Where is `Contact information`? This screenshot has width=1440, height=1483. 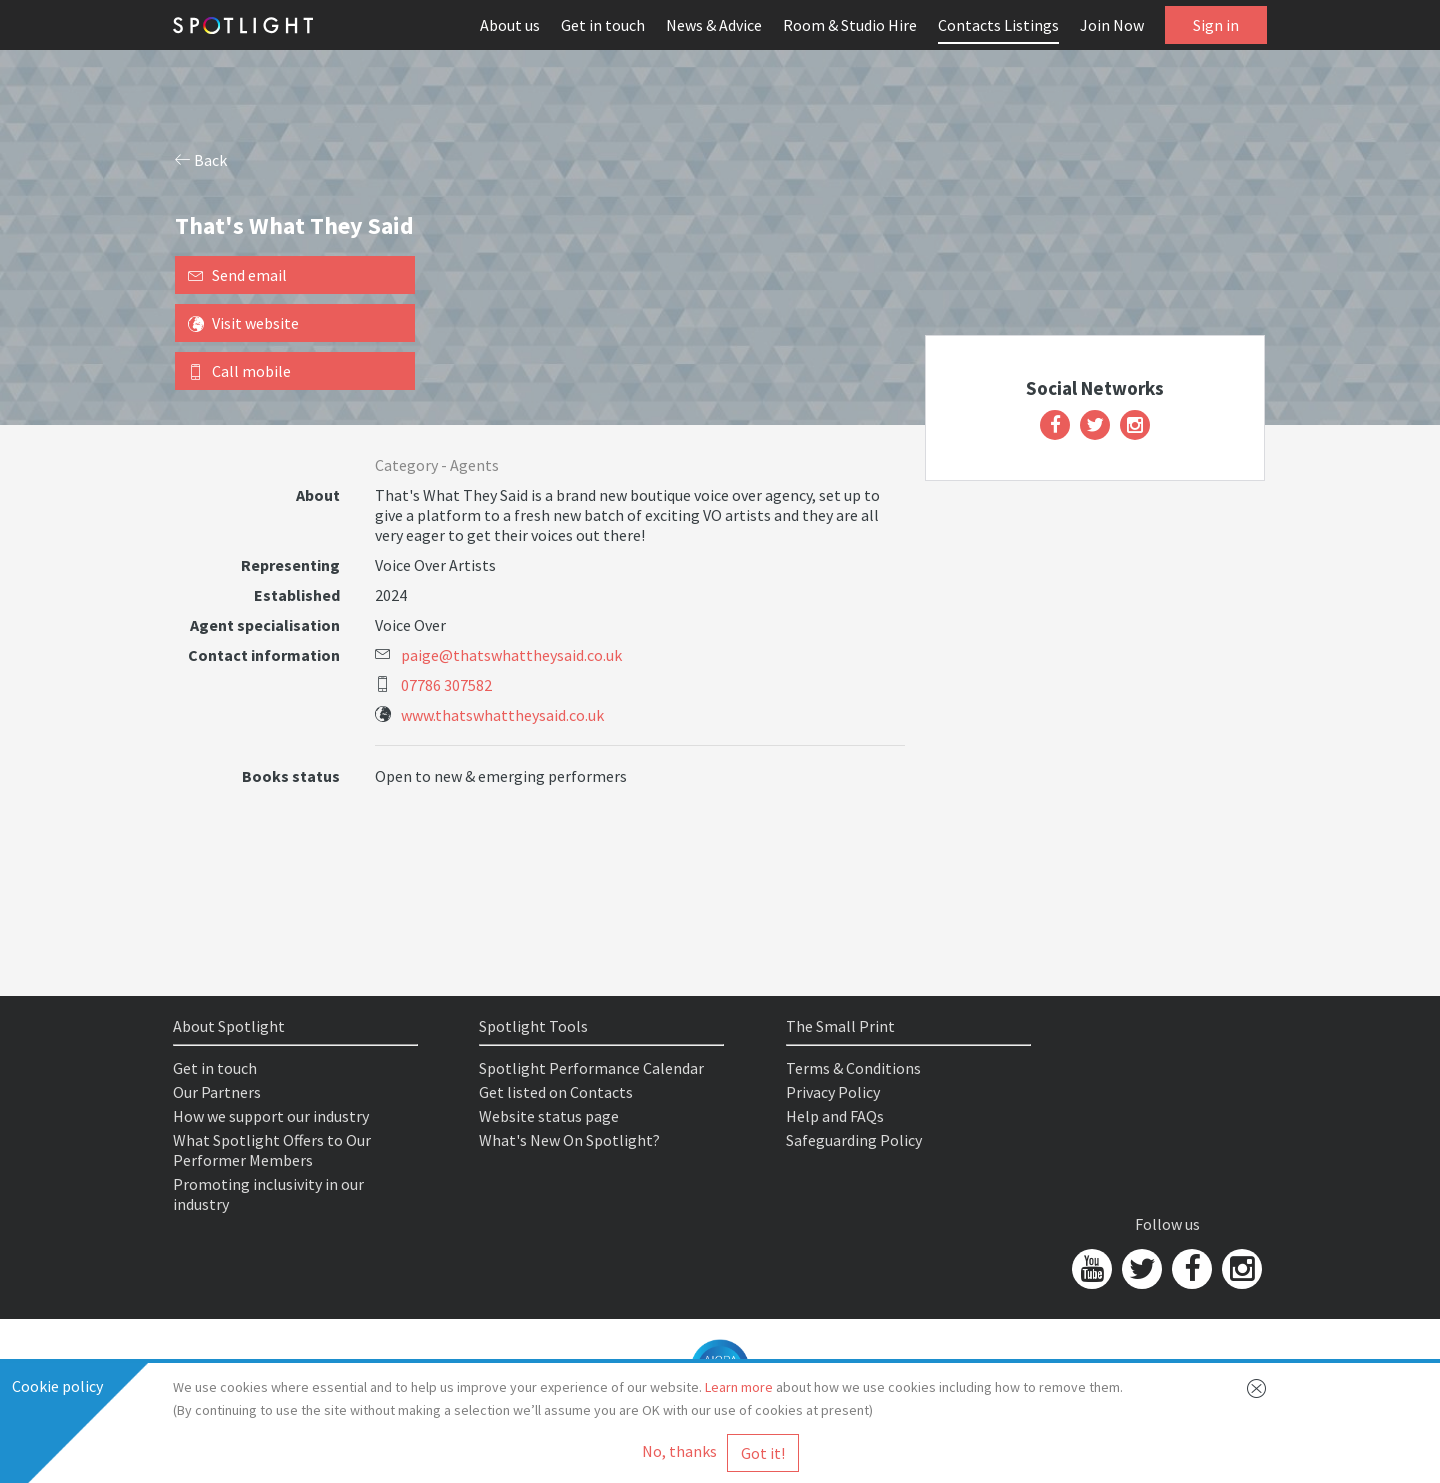
Contact information is located at coordinates (264, 655).